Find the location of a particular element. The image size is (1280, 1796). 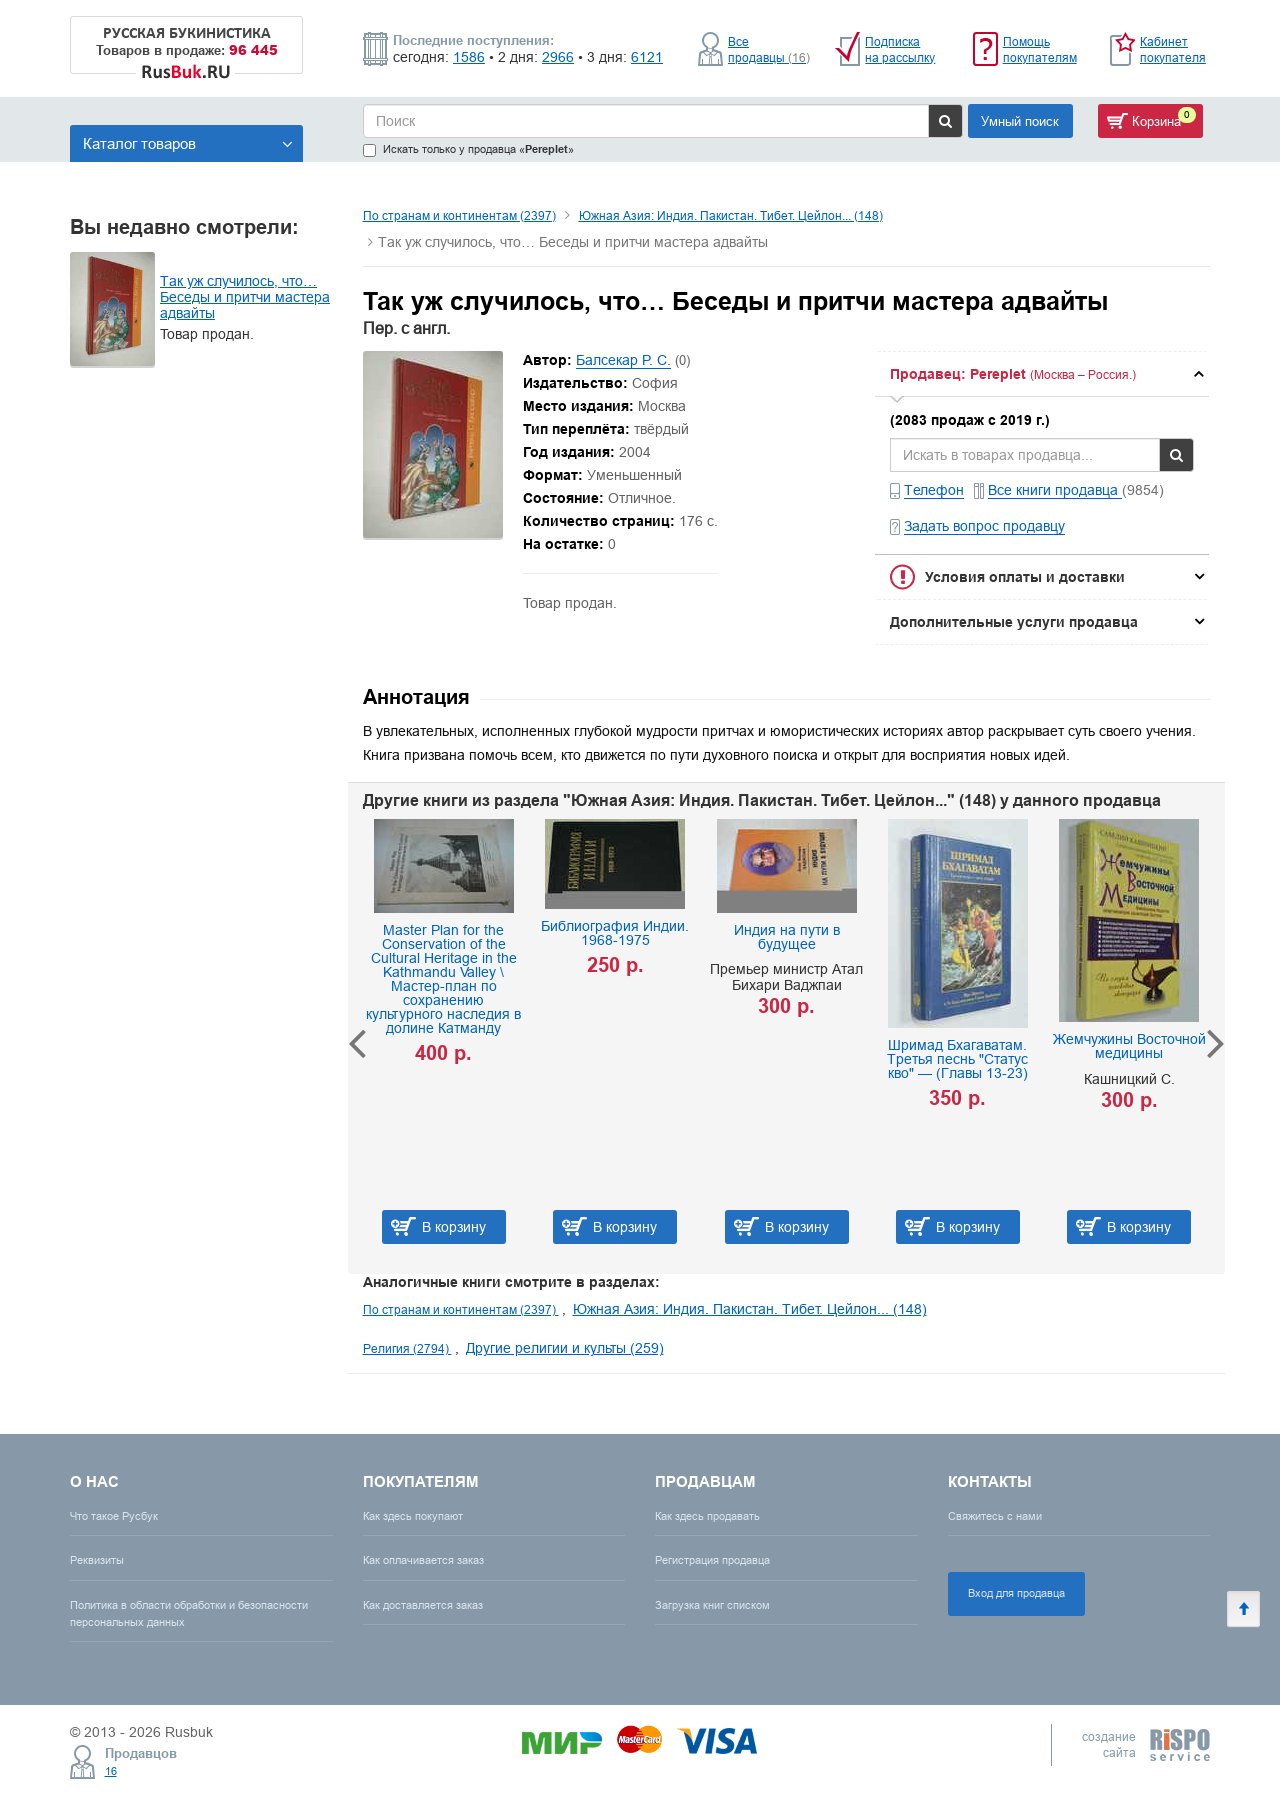

Регистрация продавца is located at coordinates (712, 1560).